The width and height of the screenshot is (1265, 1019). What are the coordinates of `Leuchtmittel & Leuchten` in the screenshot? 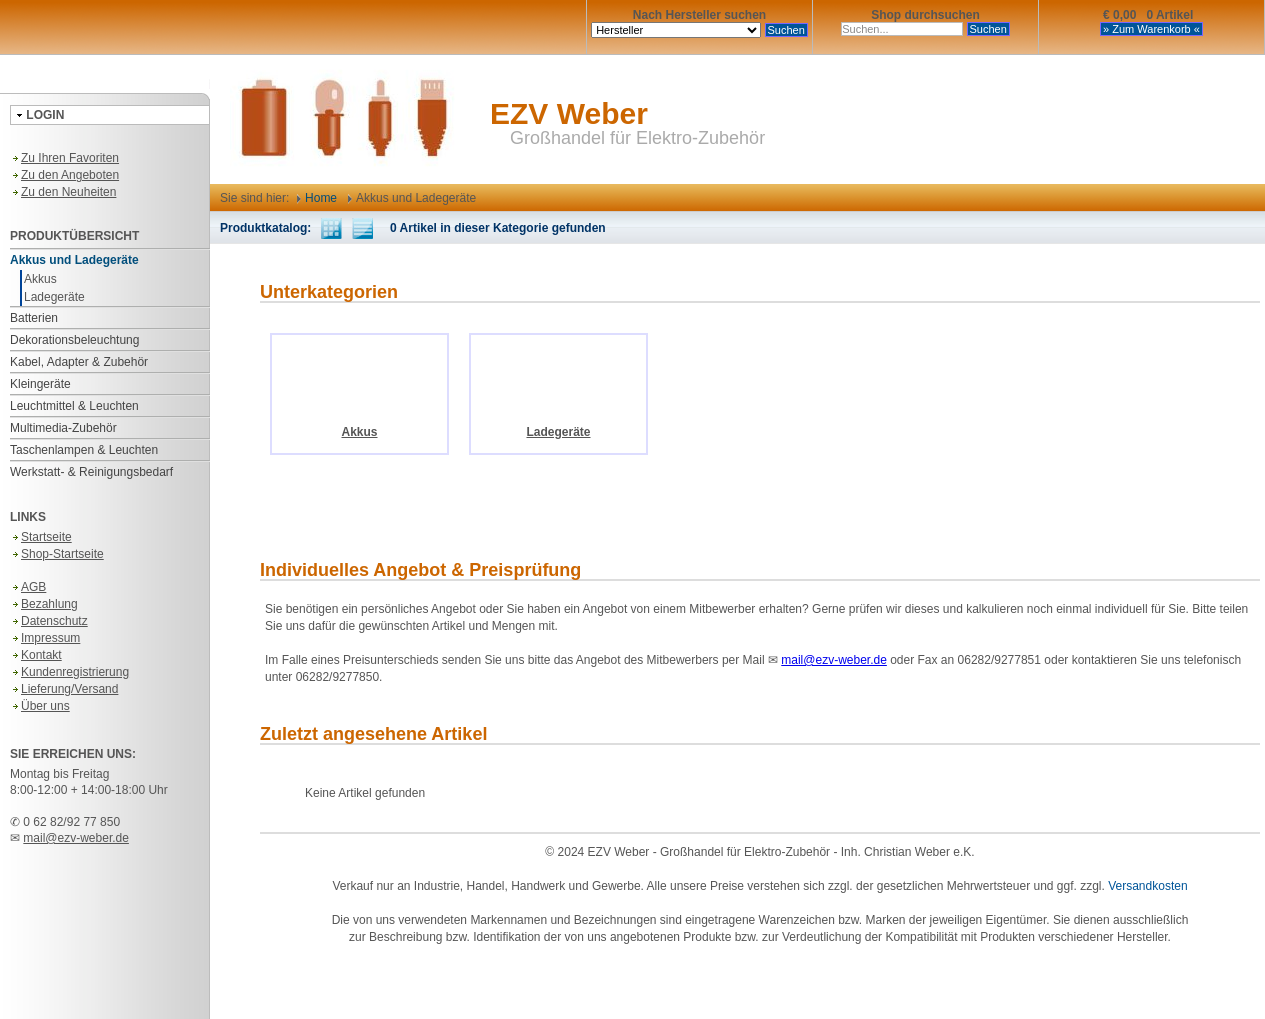 It's located at (74, 406).